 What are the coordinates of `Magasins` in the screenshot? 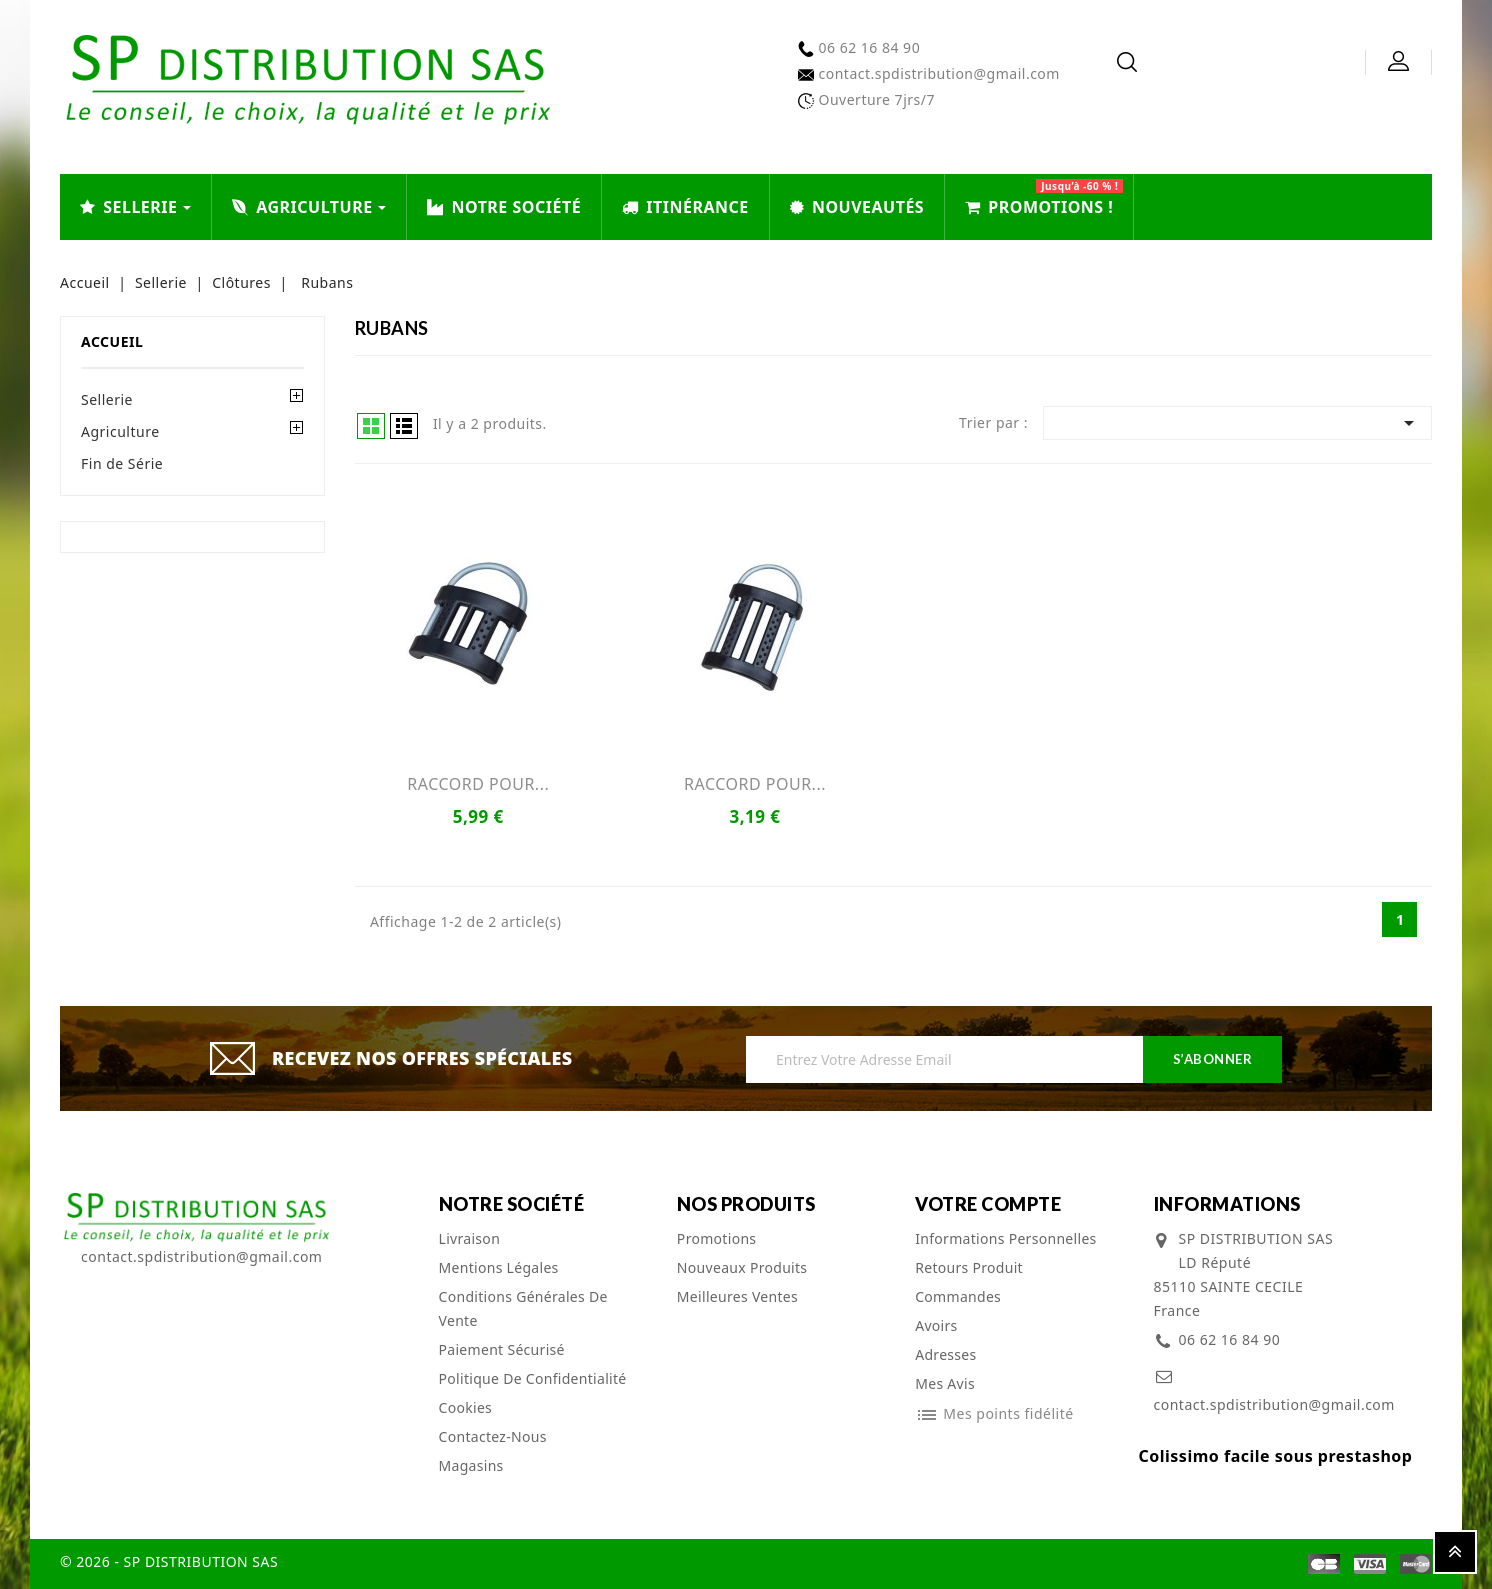 It's located at (471, 1465).